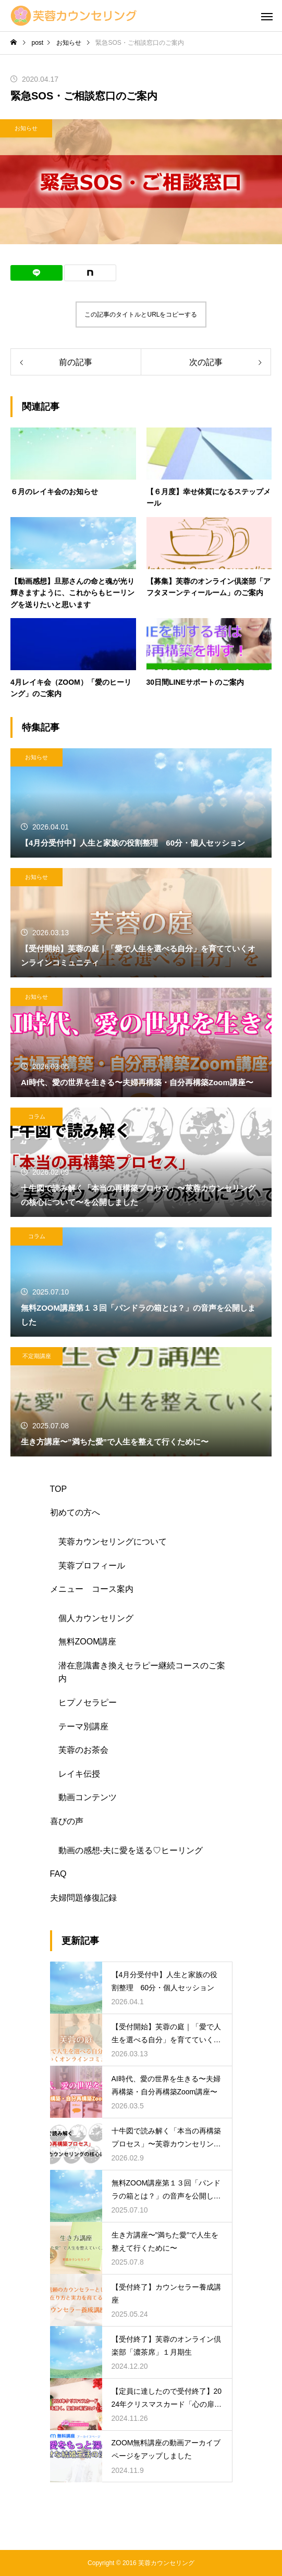 This screenshot has height=2576, width=282. What do you see at coordinates (140, 314) in the screenshot?
I see `この記事のタイトルとURLをコピーする` at bounding box center [140, 314].